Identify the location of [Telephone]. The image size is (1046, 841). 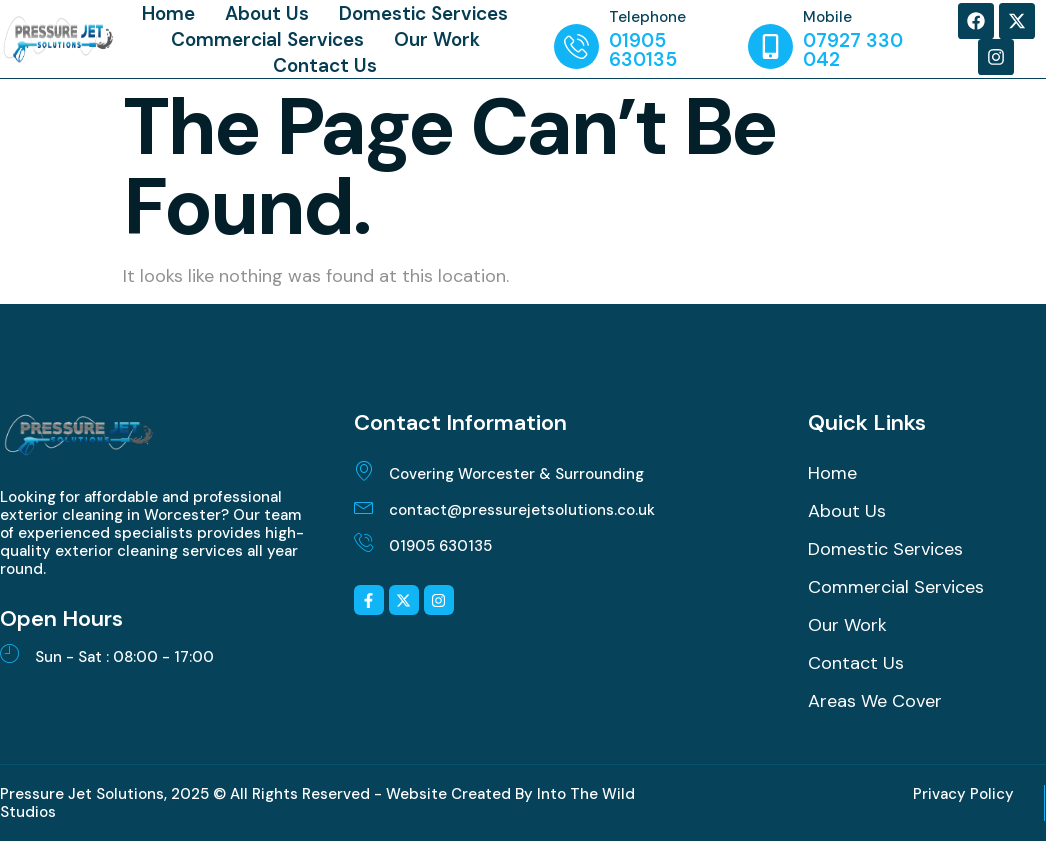
(576, 46).